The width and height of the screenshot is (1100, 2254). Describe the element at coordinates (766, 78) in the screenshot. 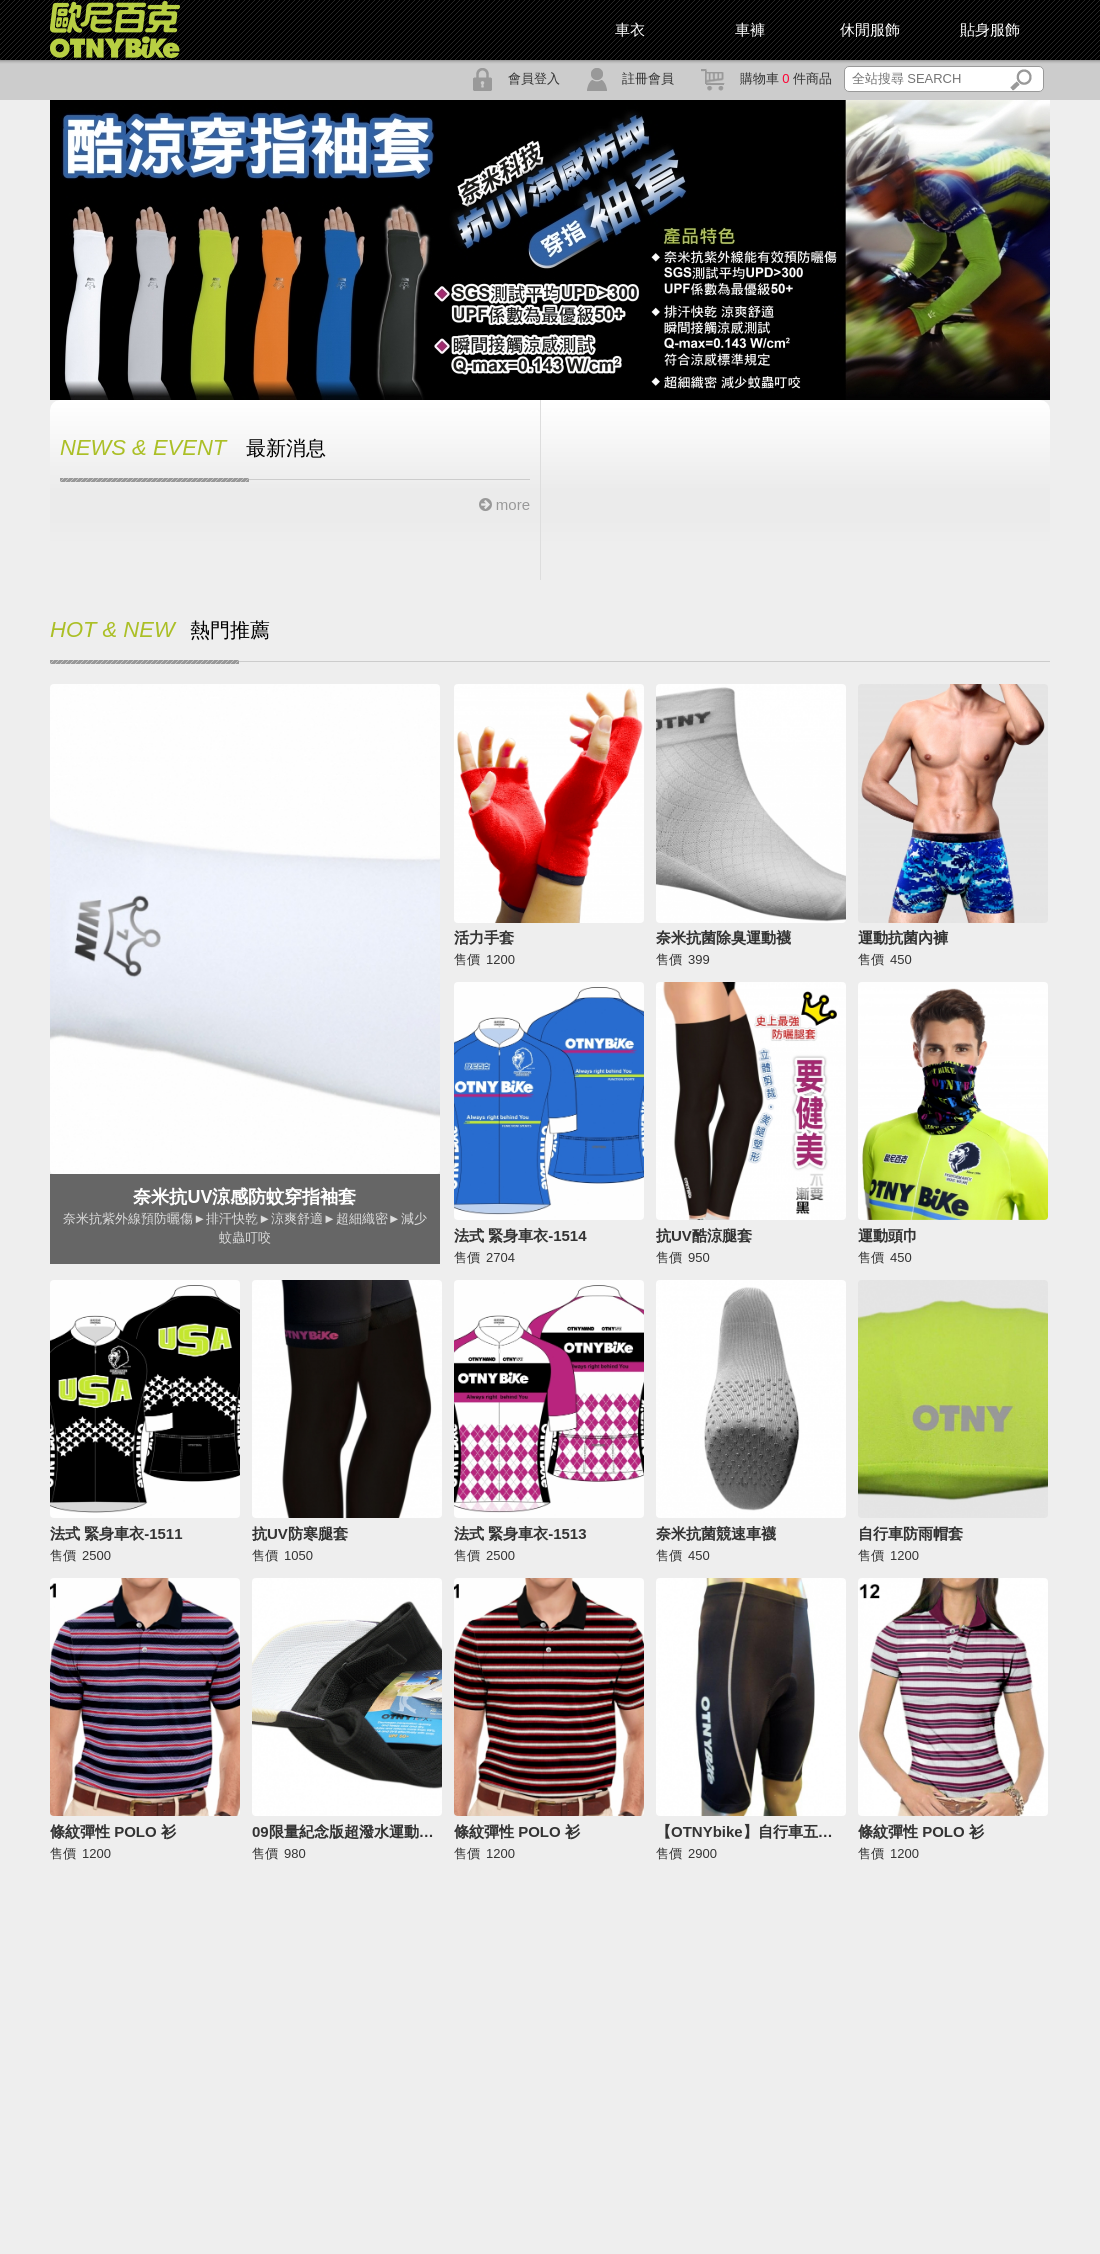

I see `購物車 件商品` at that location.